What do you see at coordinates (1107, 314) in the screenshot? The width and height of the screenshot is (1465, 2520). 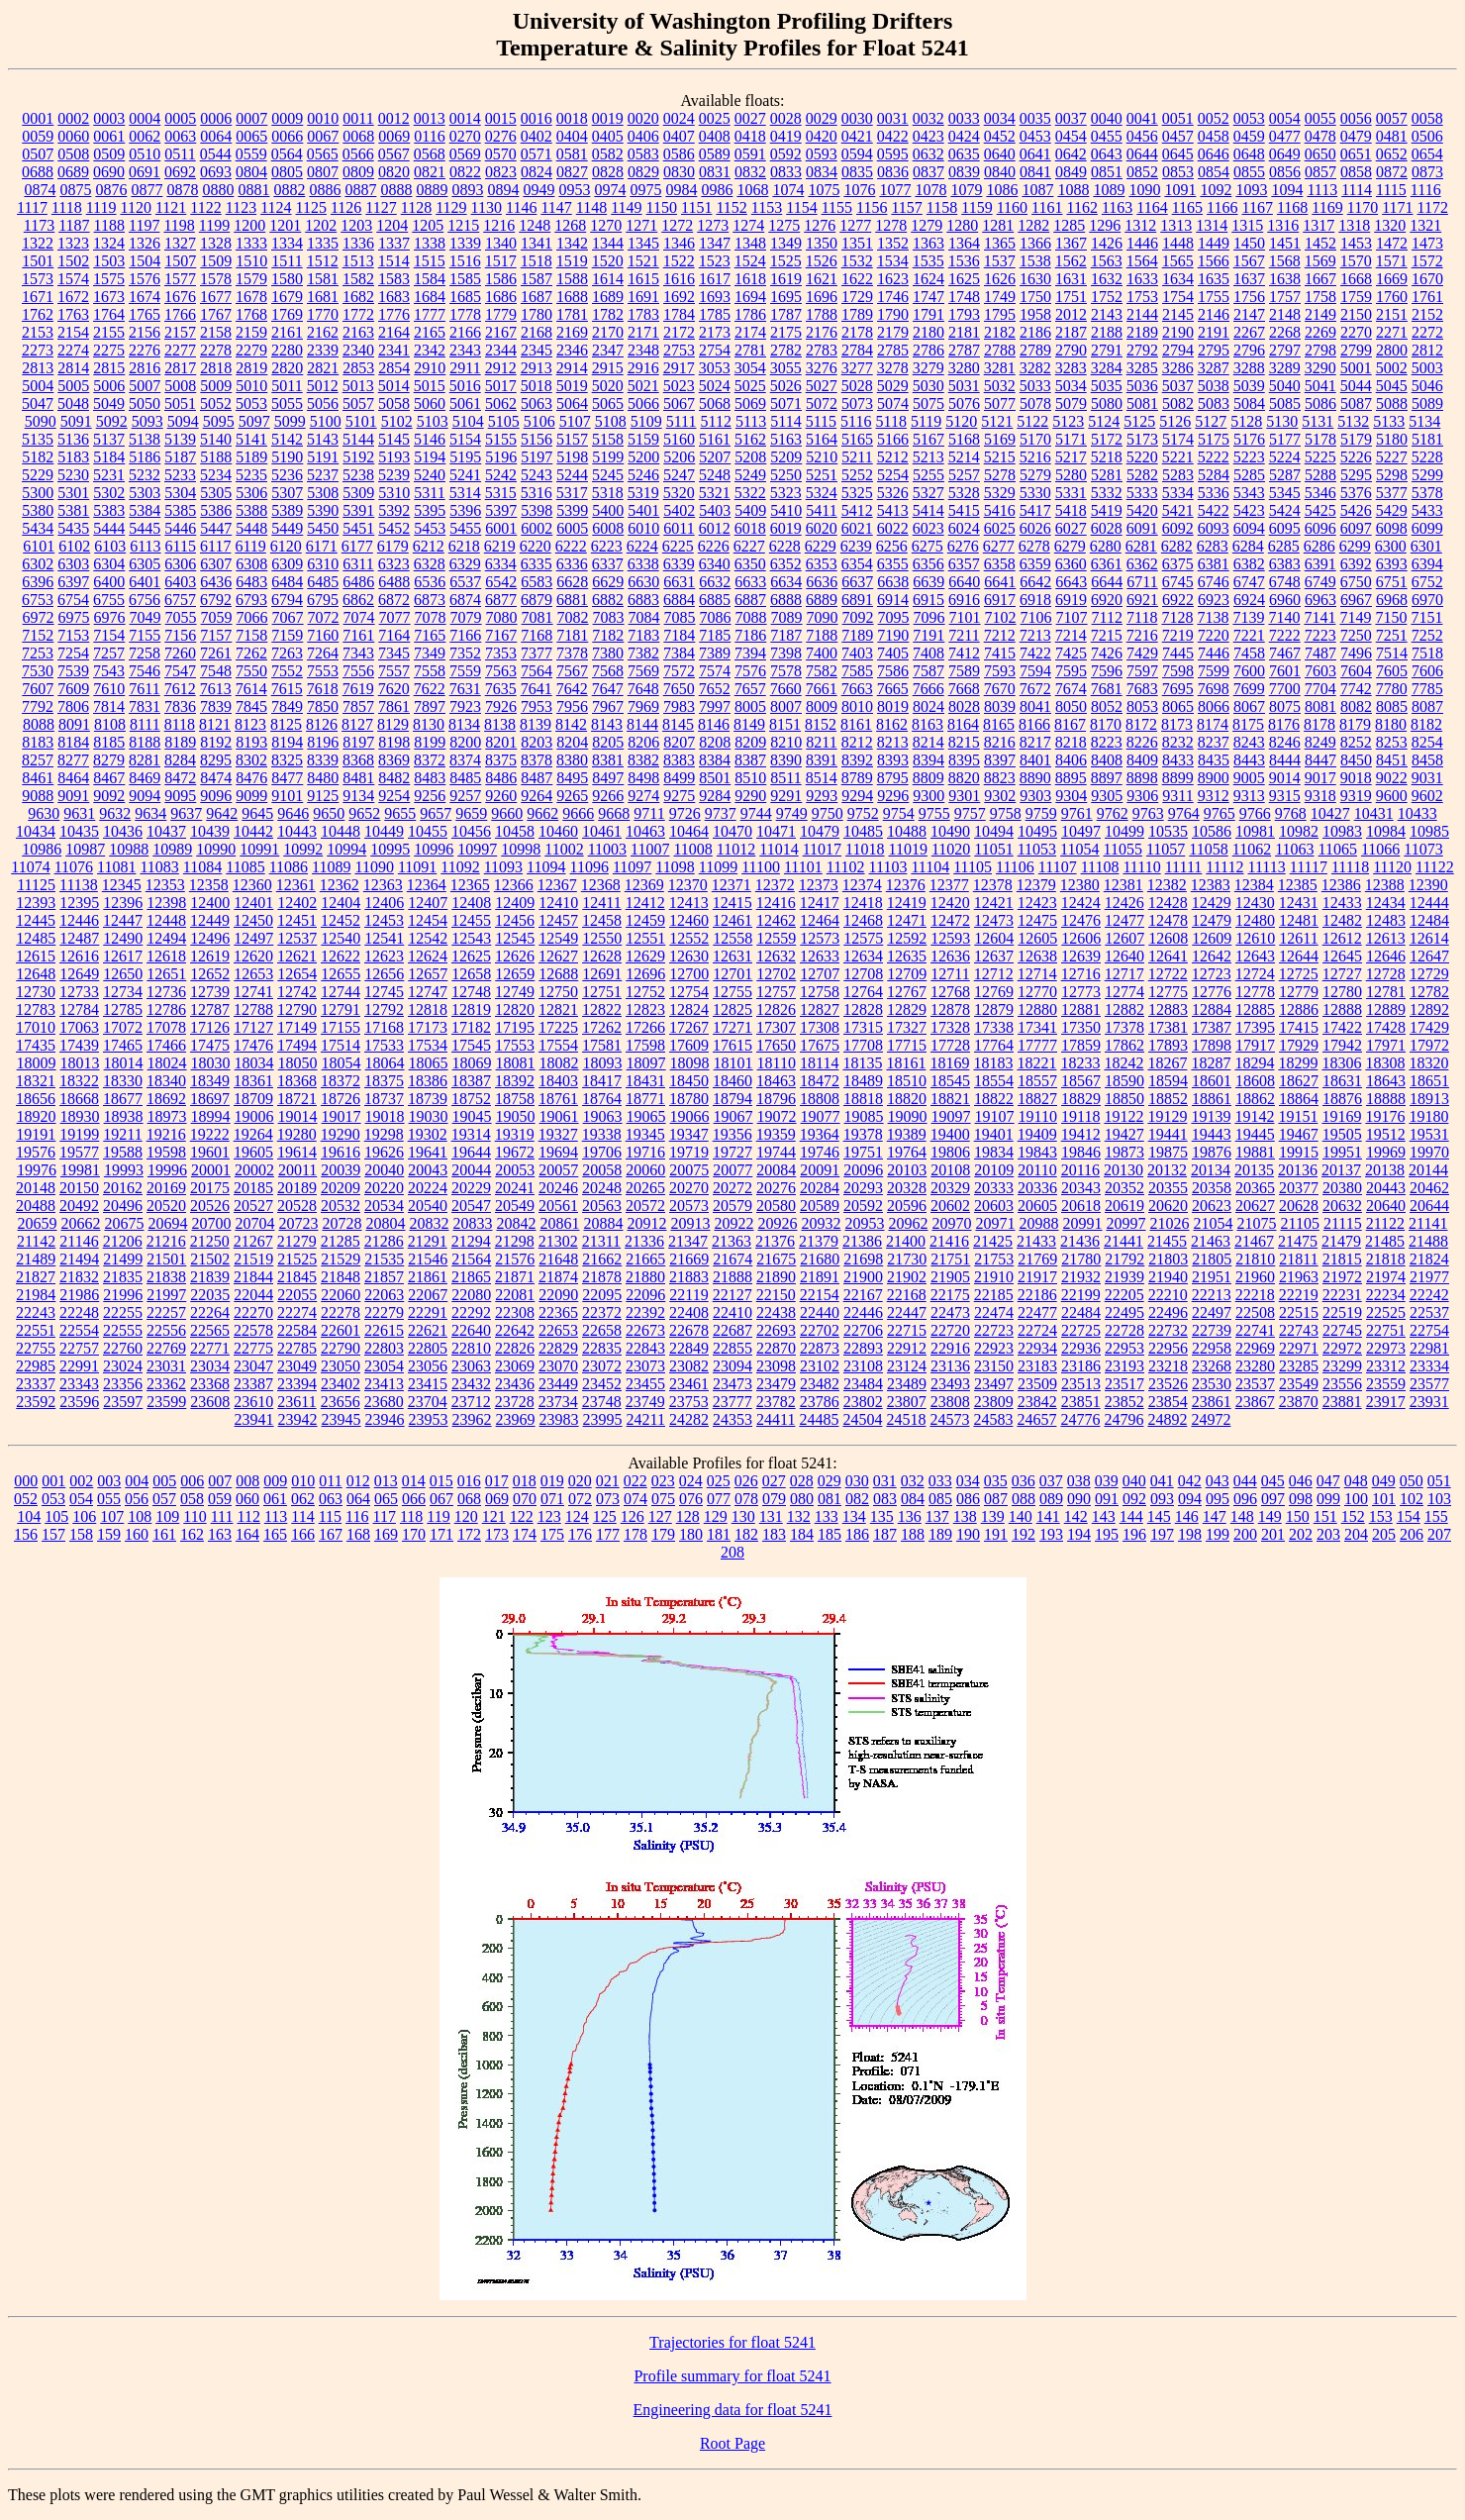 I see `2143` at bounding box center [1107, 314].